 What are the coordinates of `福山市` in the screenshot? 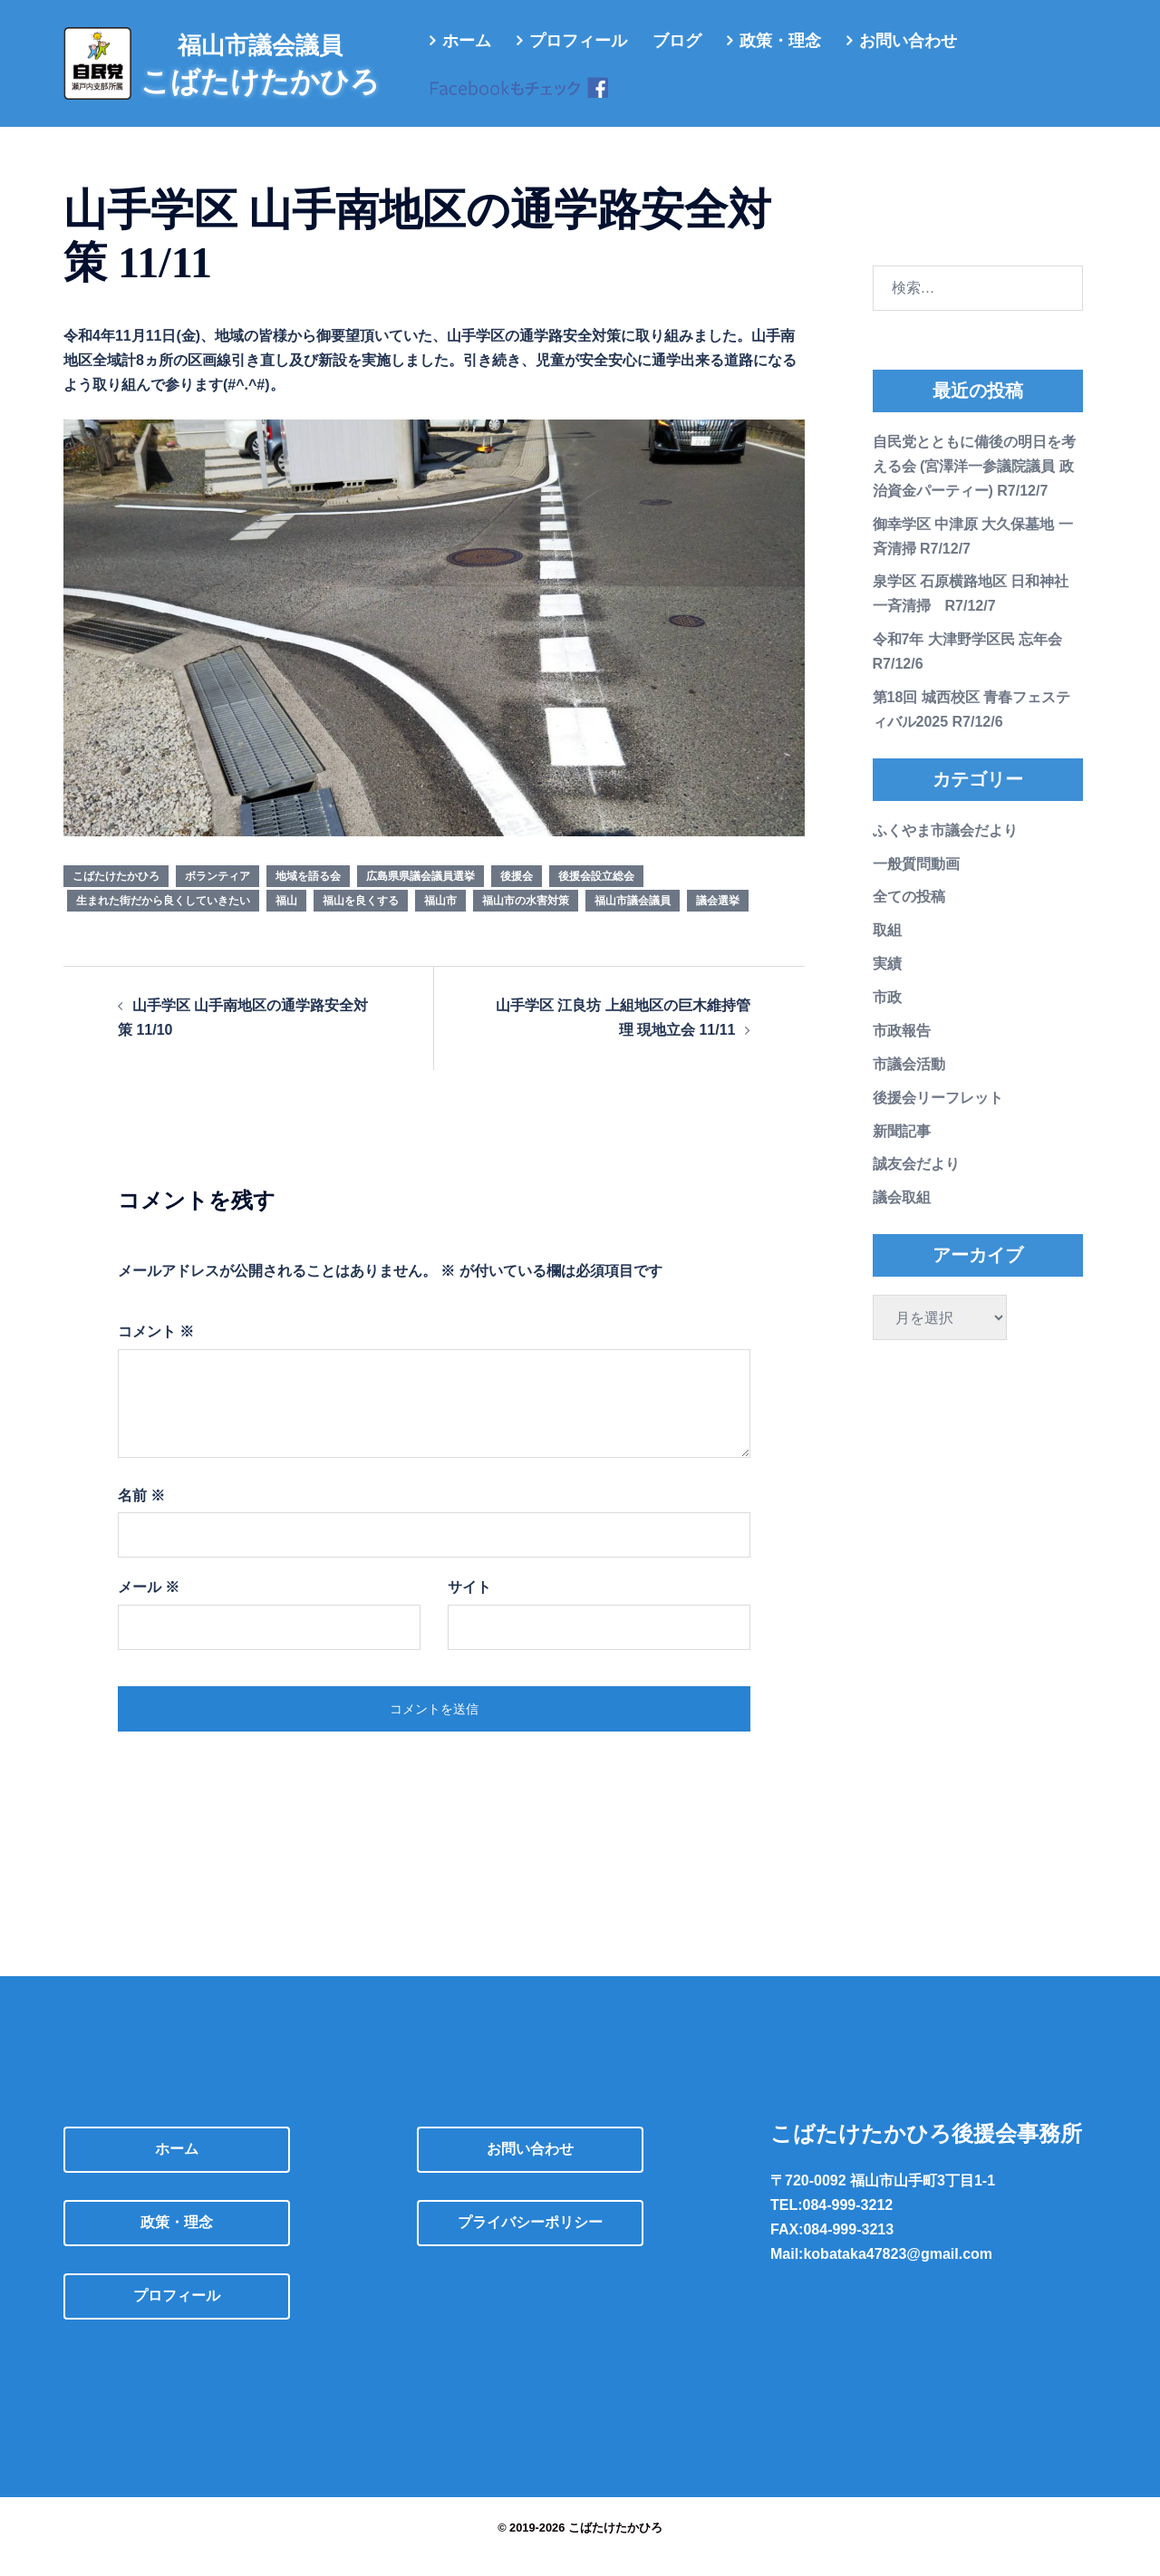 It's located at (440, 918).